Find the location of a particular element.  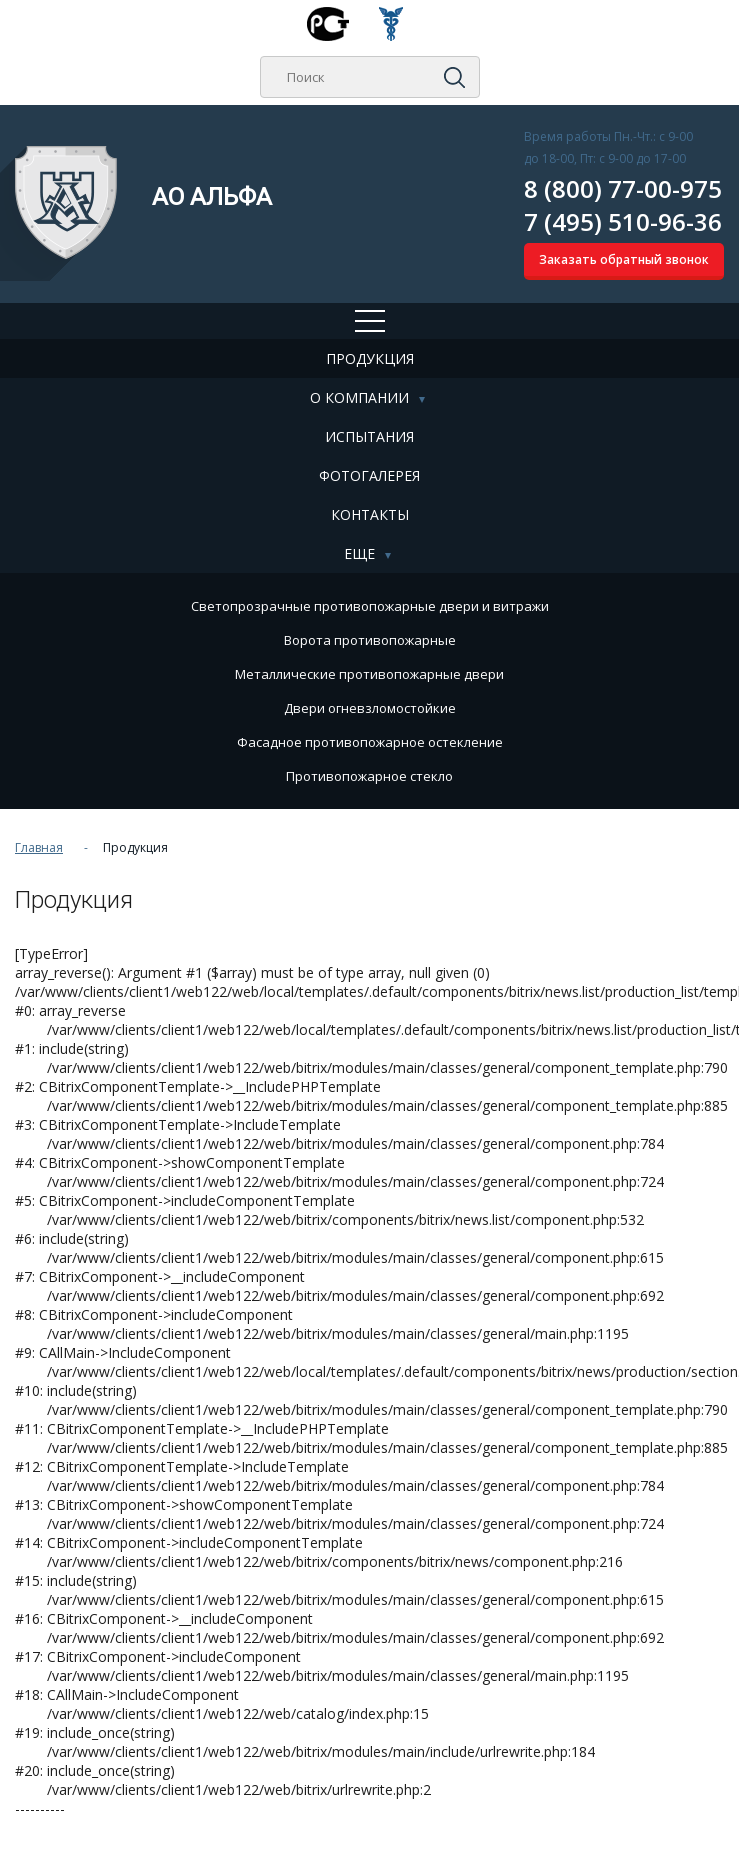

Противопожарное стекло is located at coordinates (369, 776).